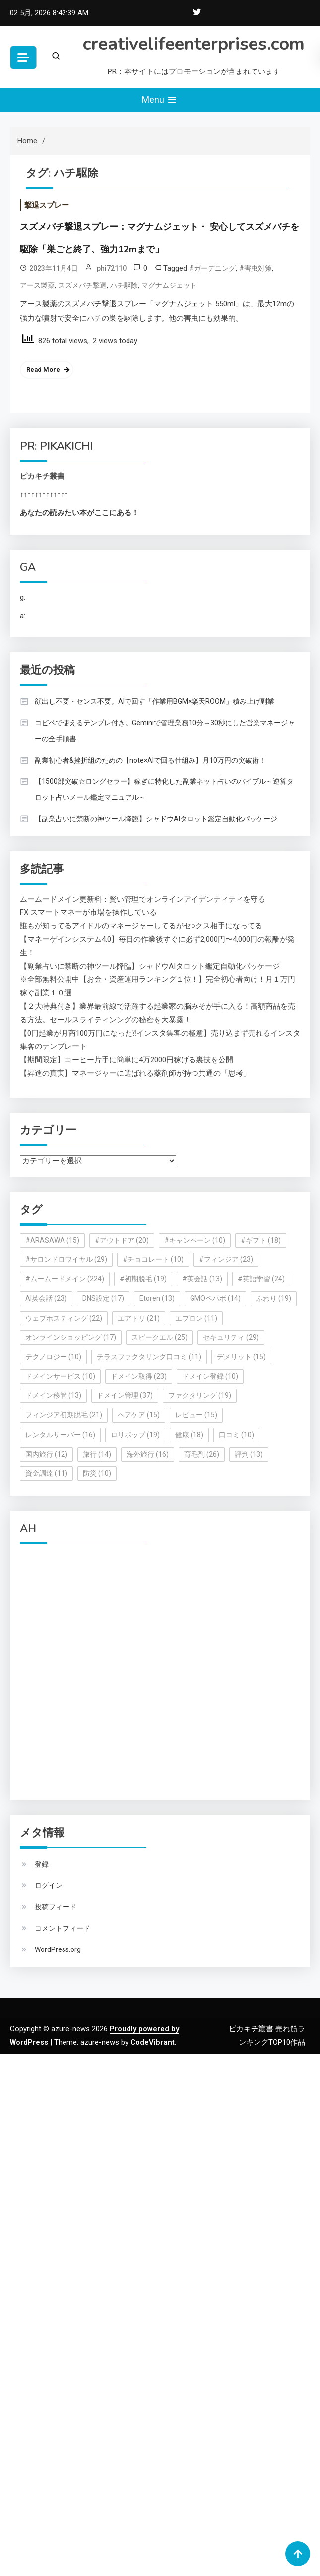 The height and width of the screenshot is (2576, 320). Describe the element at coordinates (152, 2042) in the screenshot. I see `CodeVibrant` at that location.